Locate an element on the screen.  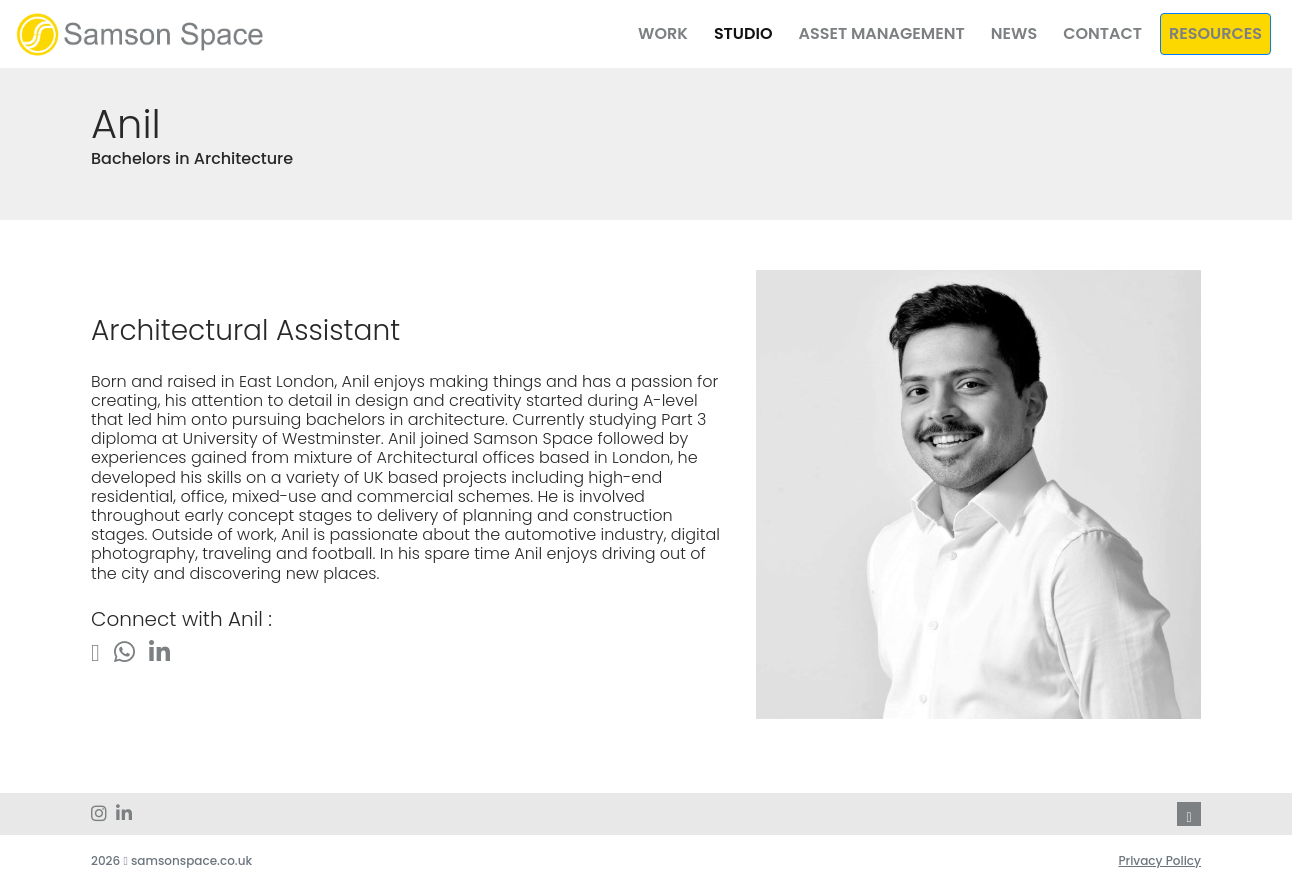
Resources is located at coordinates (1215, 33).